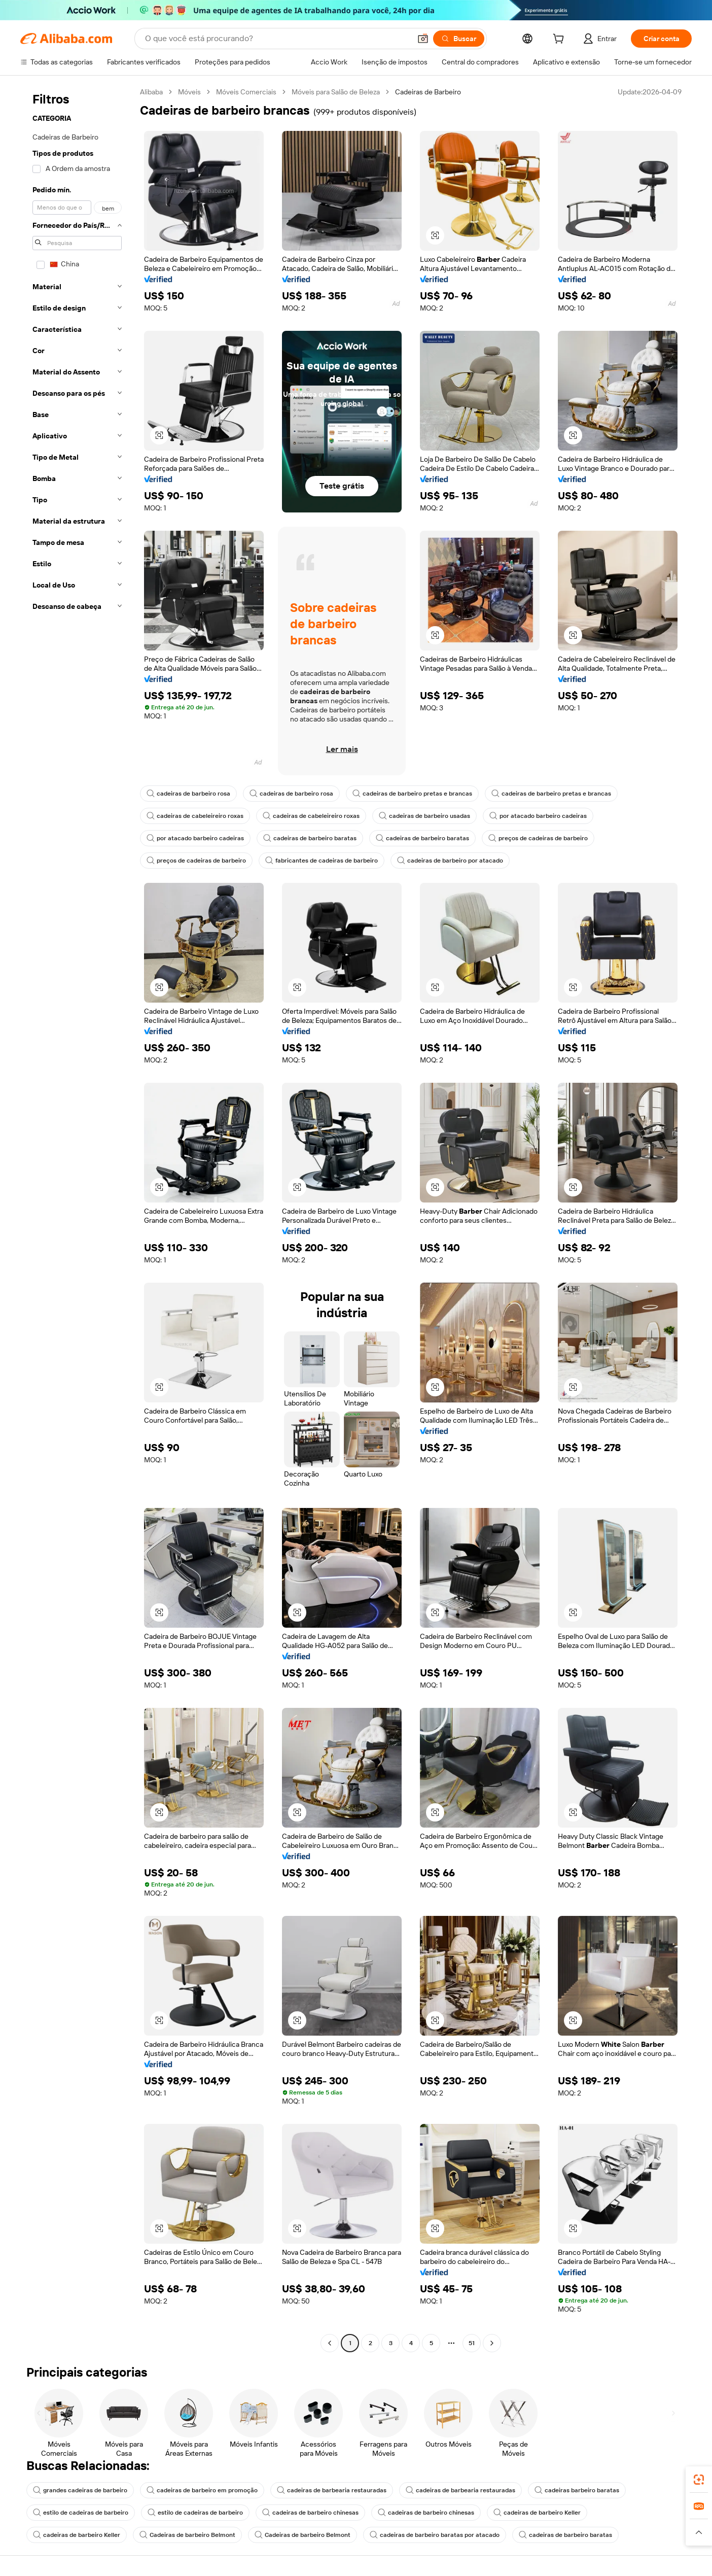 Image resolution: width=712 pixels, height=2576 pixels. Describe the element at coordinates (80, 2490) in the screenshot. I see `grandes cadeiras de barbeiro` at that location.